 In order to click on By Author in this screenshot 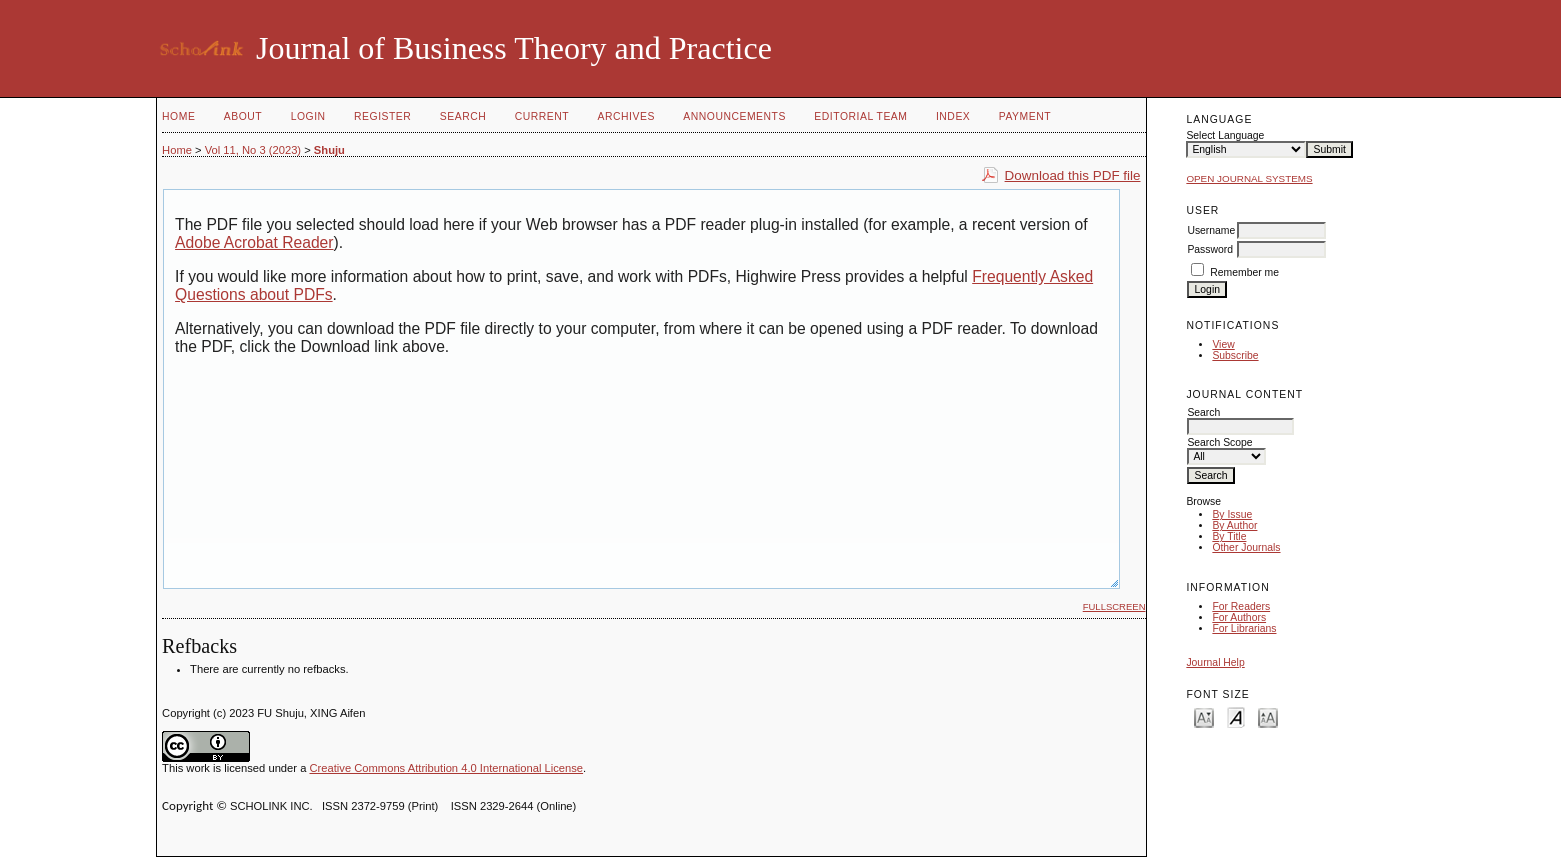, I will do `click(1234, 525)`.